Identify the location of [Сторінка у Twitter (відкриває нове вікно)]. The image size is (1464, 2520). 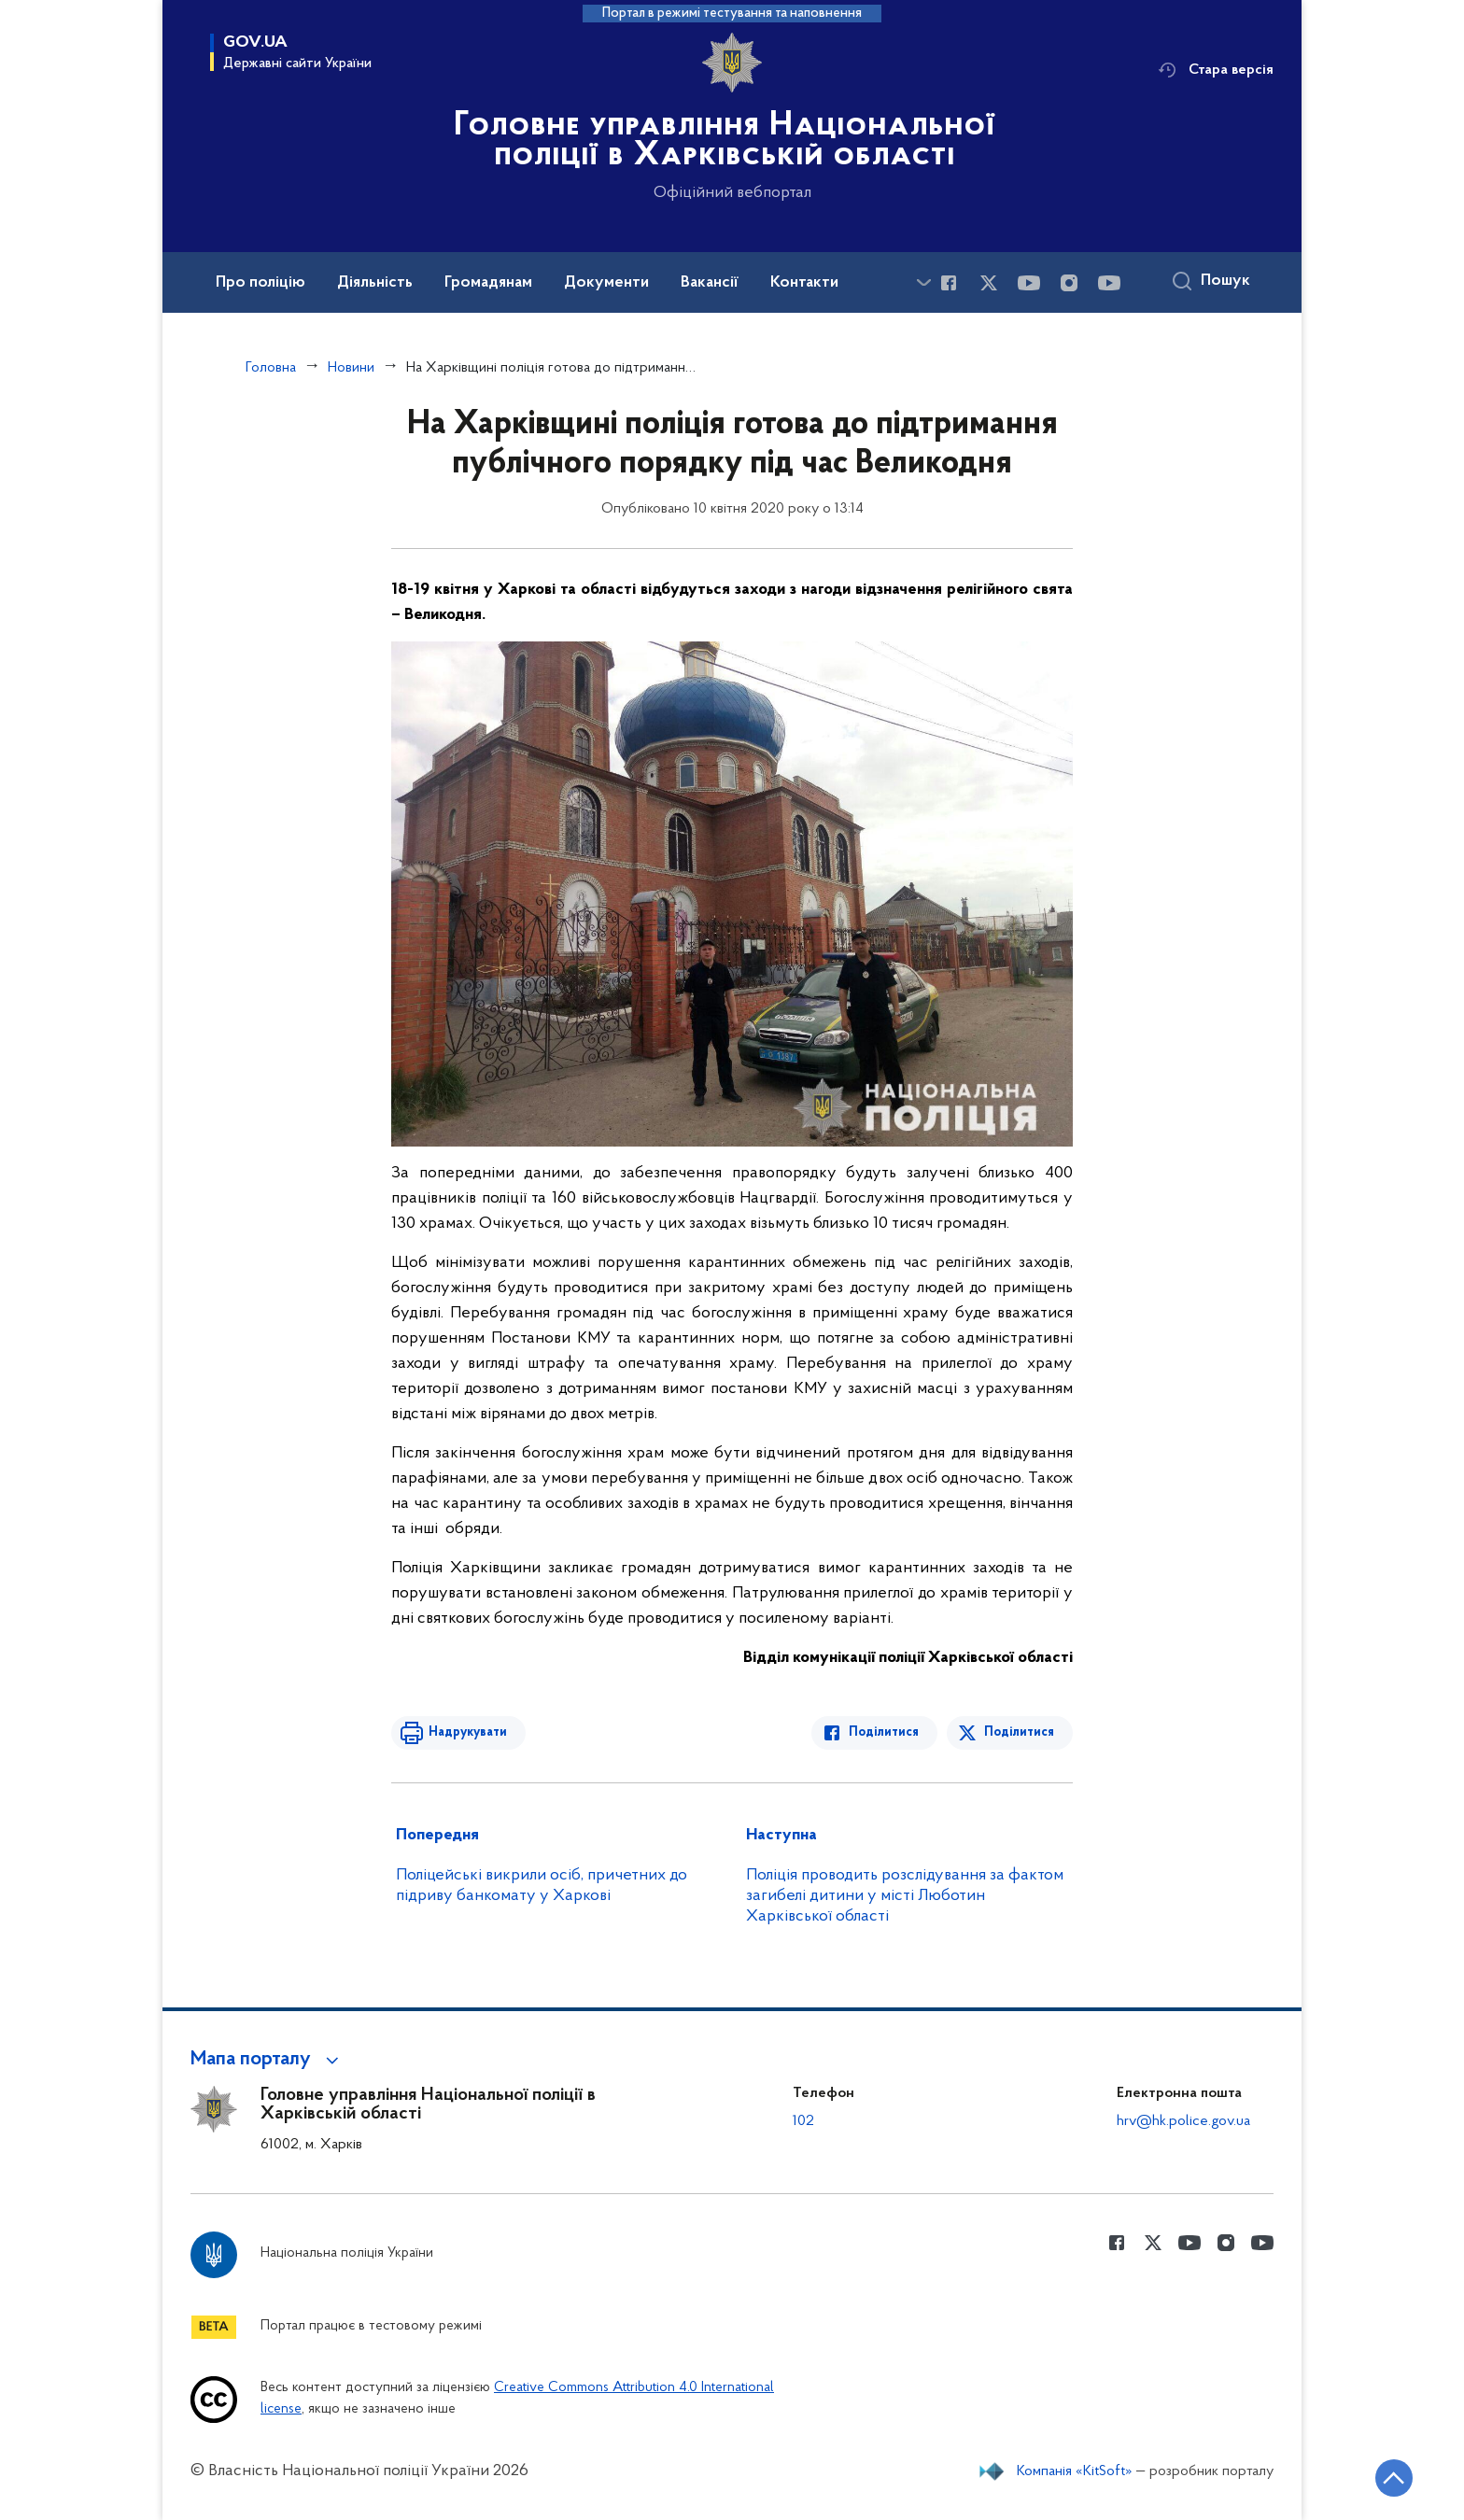
(989, 283).